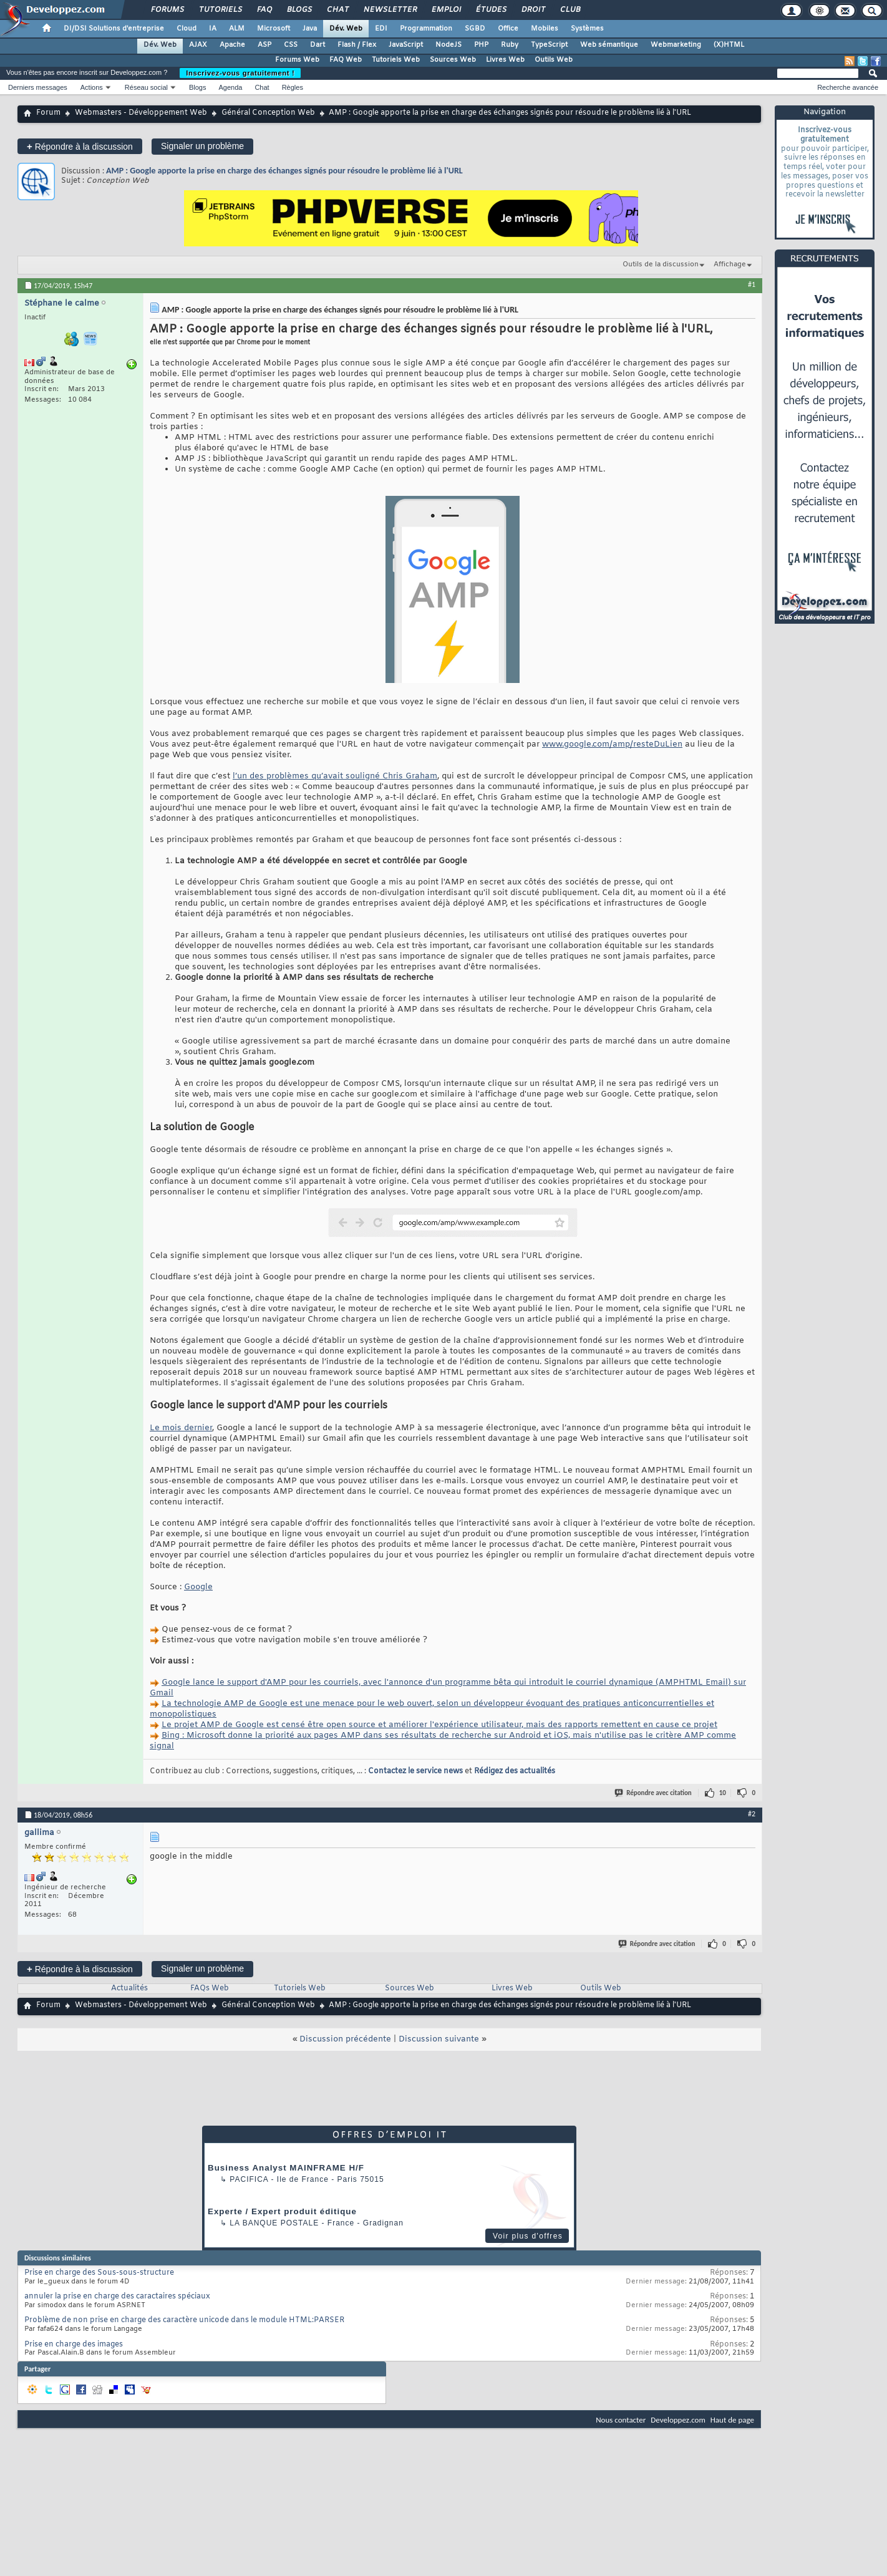 The height and width of the screenshot is (2576, 887). I want to click on Prise en charge des Sous-sous-structure, so click(99, 2273).